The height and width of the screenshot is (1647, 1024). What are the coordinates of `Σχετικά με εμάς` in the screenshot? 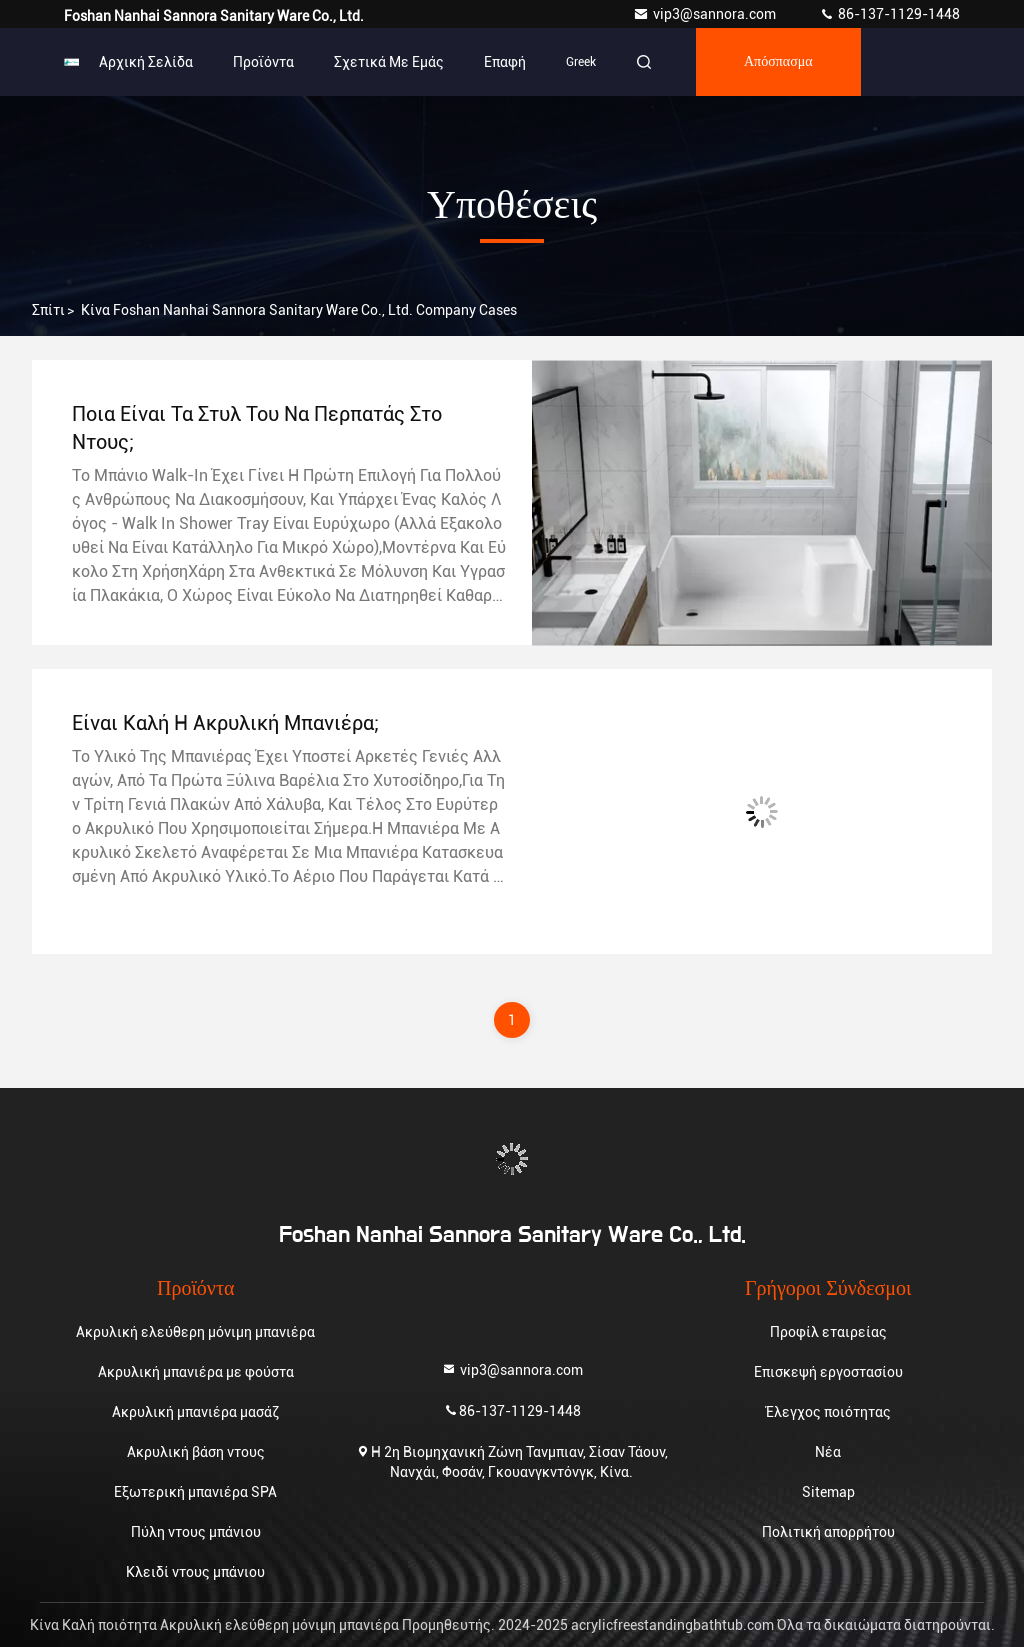 It's located at (389, 62).